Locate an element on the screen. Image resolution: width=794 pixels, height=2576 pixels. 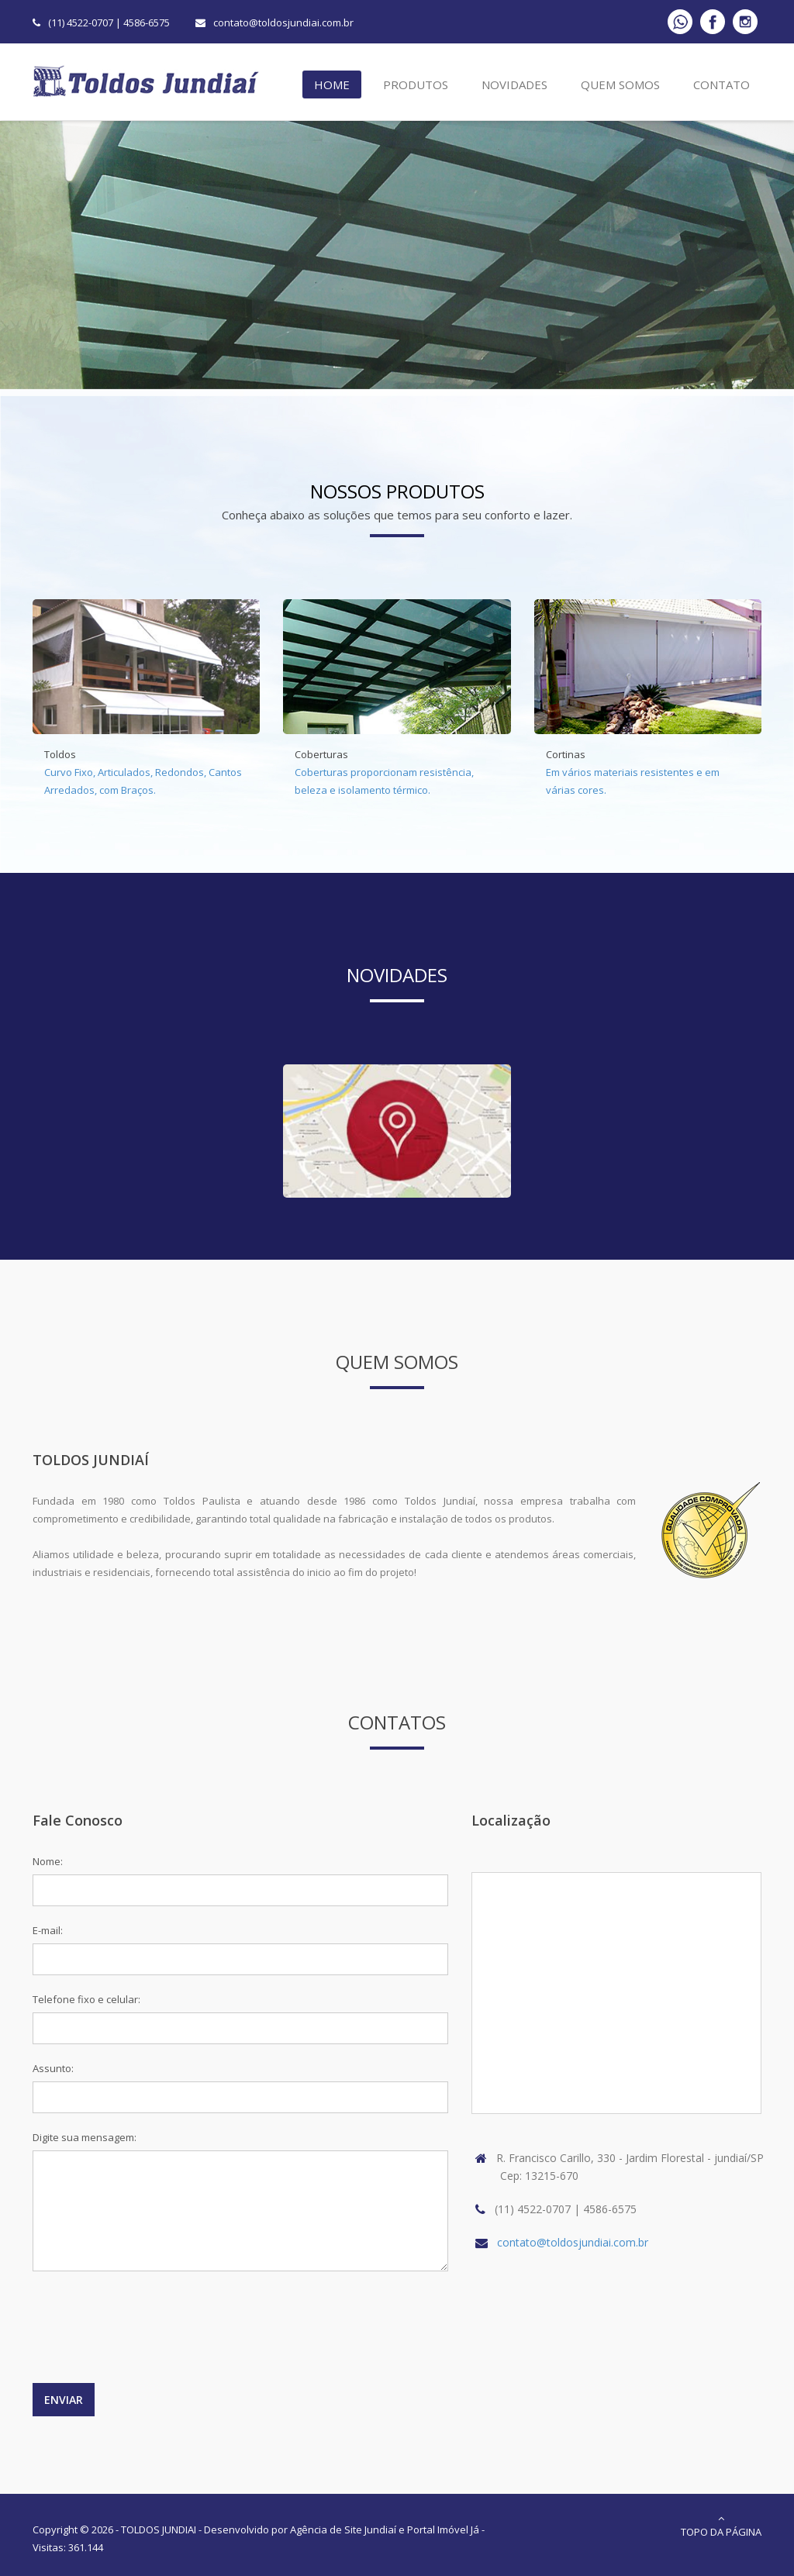
Portal Imóvel Já is located at coordinates (443, 2529).